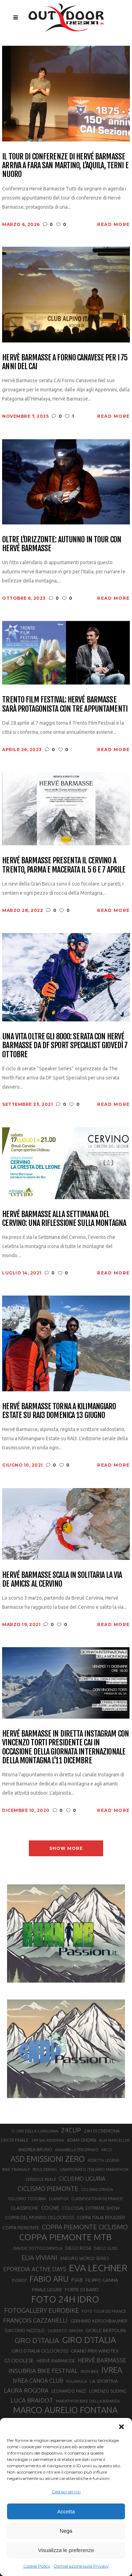 The image size is (132, 2576). What do you see at coordinates (59, 1411) in the screenshot?
I see `Hervé Barmasse torna a Kilimangiaro Estate su Rai3 domenica 13 giugno` at bounding box center [59, 1411].